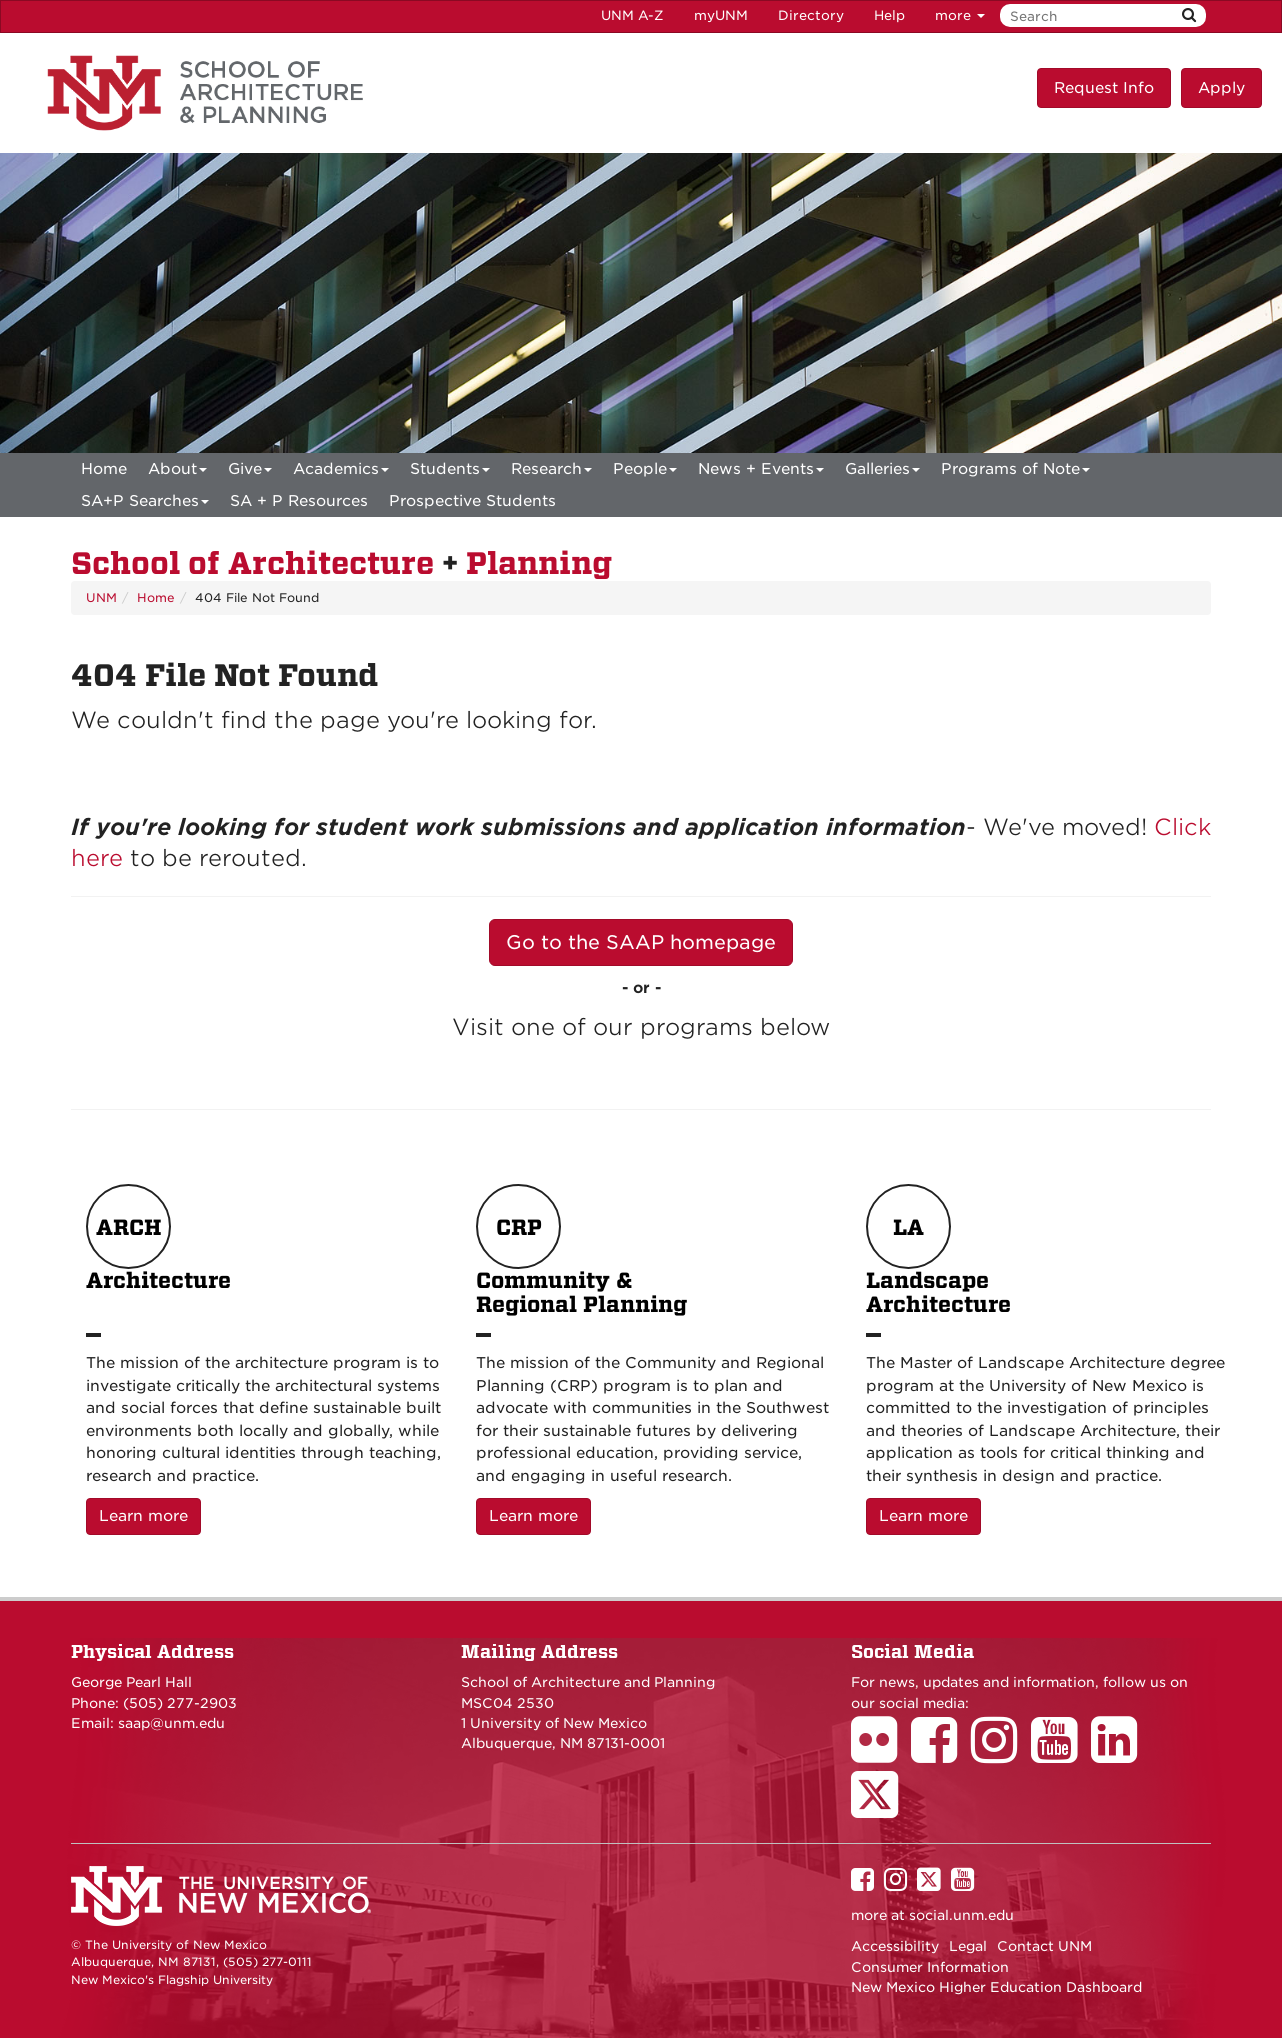 The height and width of the screenshot is (2038, 1282). Describe the element at coordinates (641, 942) in the screenshot. I see `Go to the SAAP homepage` at that location.